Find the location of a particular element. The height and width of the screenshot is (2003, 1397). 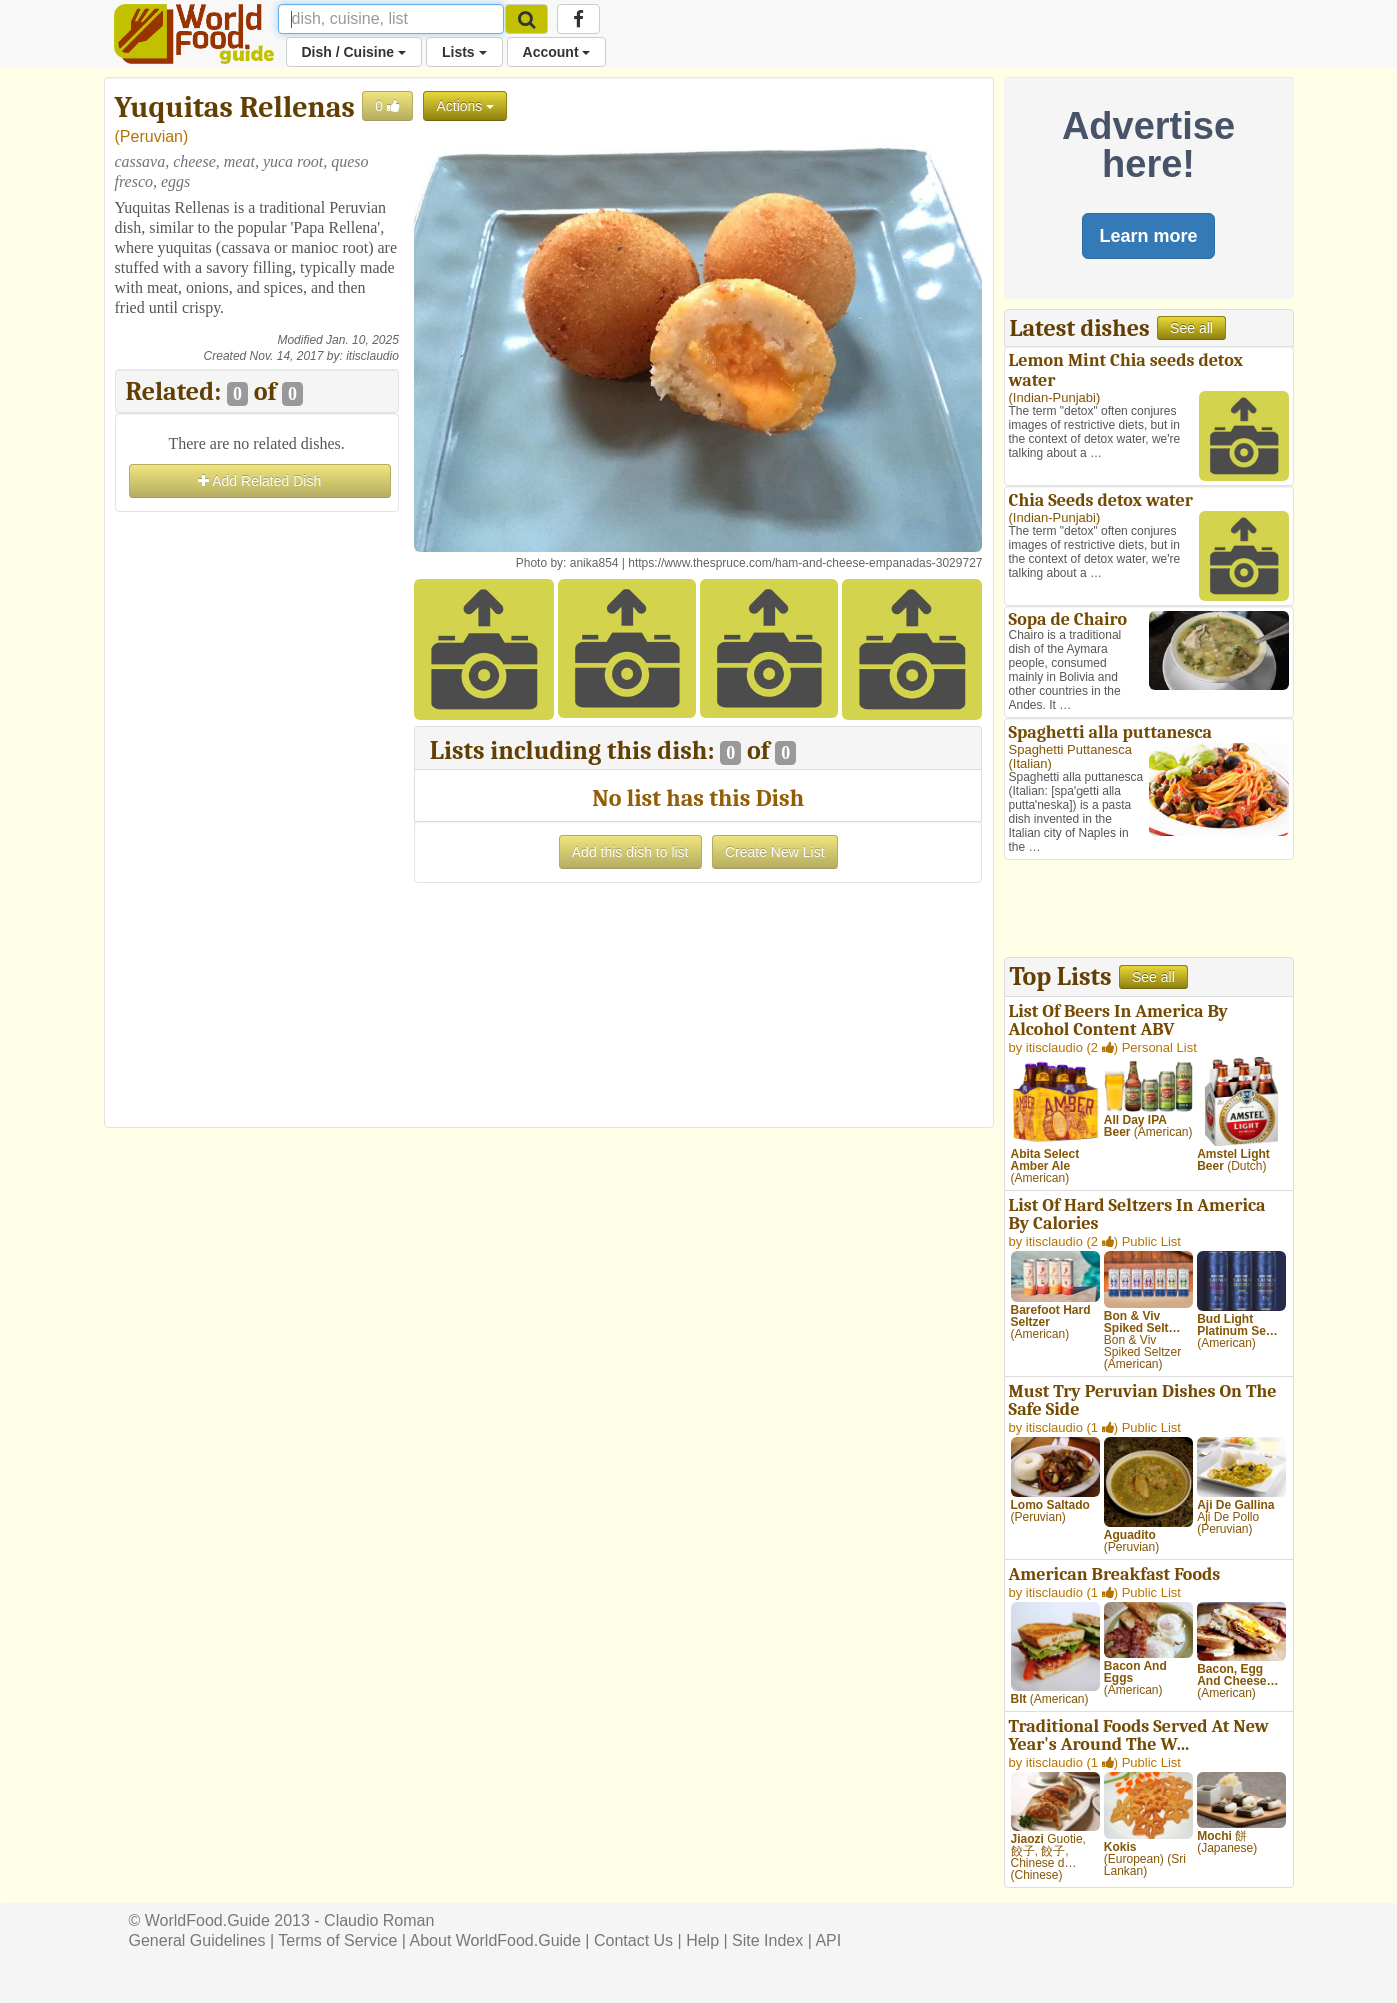

Contact Us is located at coordinates (633, 1940).